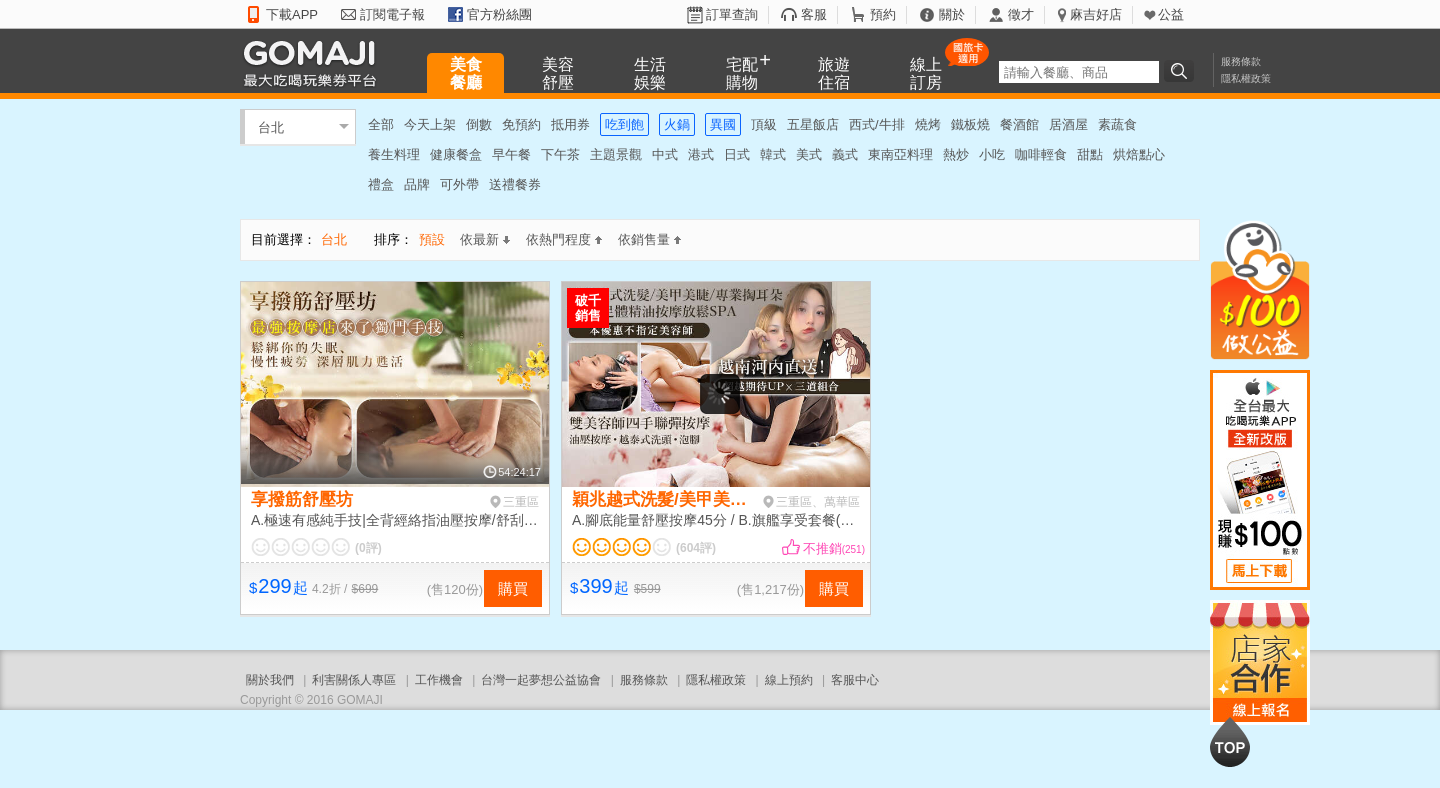 The width and height of the screenshot is (1440, 788). What do you see at coordinates (855, 680) in the screenshot?
I see `客服中心` at bounding box center [855, 680].